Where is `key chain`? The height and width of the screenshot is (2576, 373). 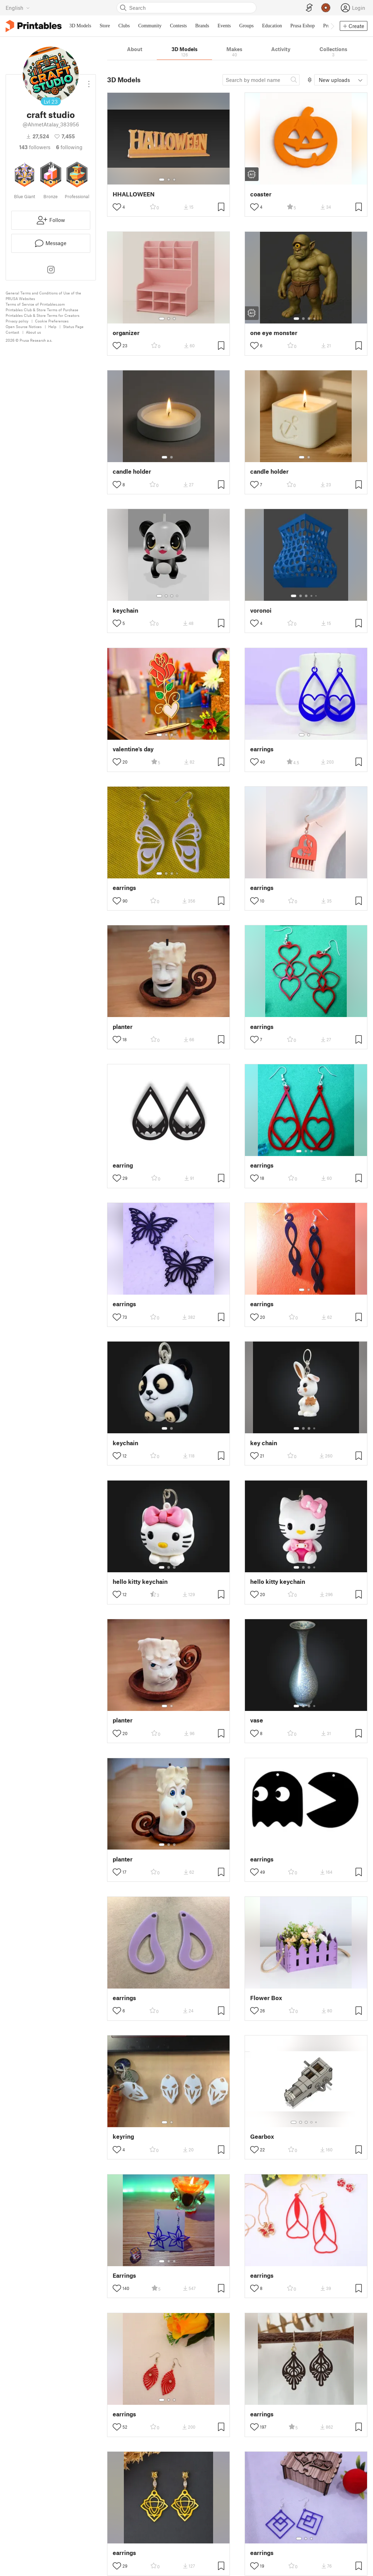 key chain is located at coordinates (263, 1443).